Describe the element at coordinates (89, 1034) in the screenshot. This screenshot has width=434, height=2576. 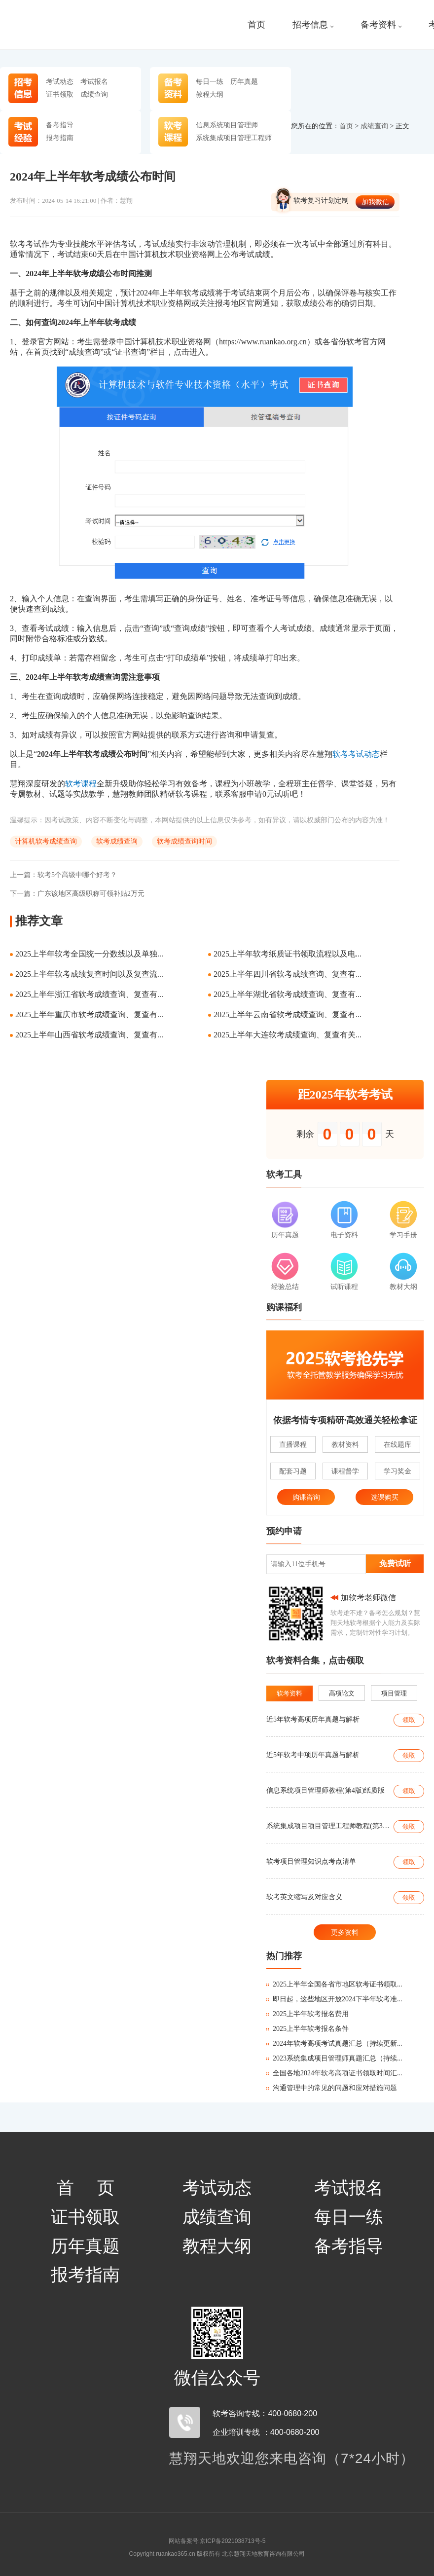
I see `2025上半年山西省软考成绩查询、复查有...` at that location.